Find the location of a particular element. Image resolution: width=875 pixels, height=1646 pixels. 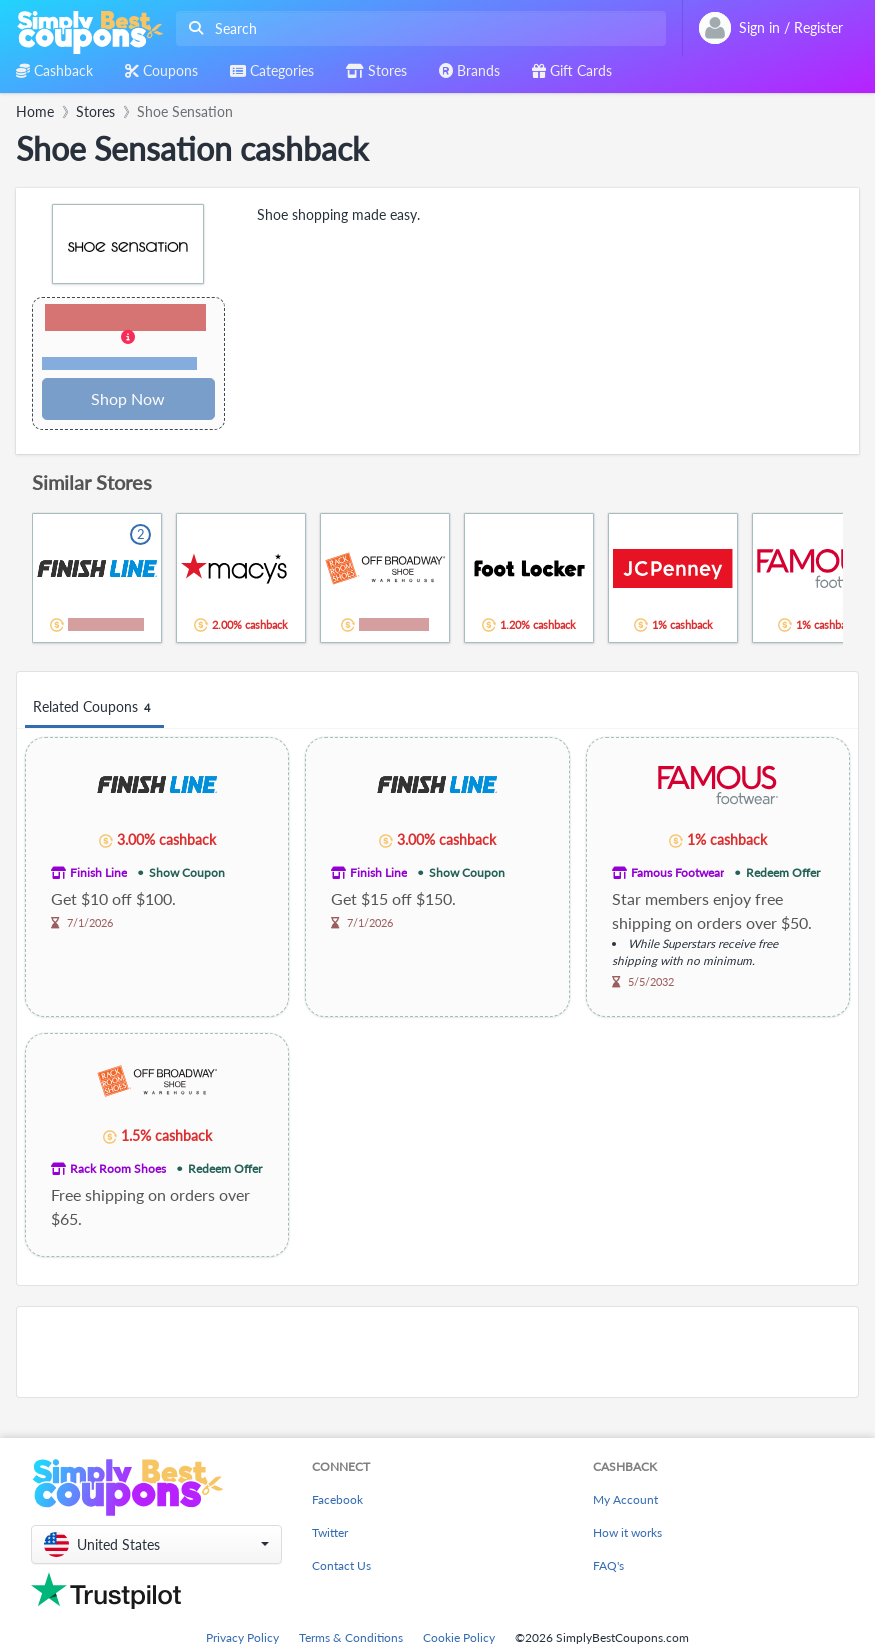

Famous Footwear is located at coordinates (677, 872).